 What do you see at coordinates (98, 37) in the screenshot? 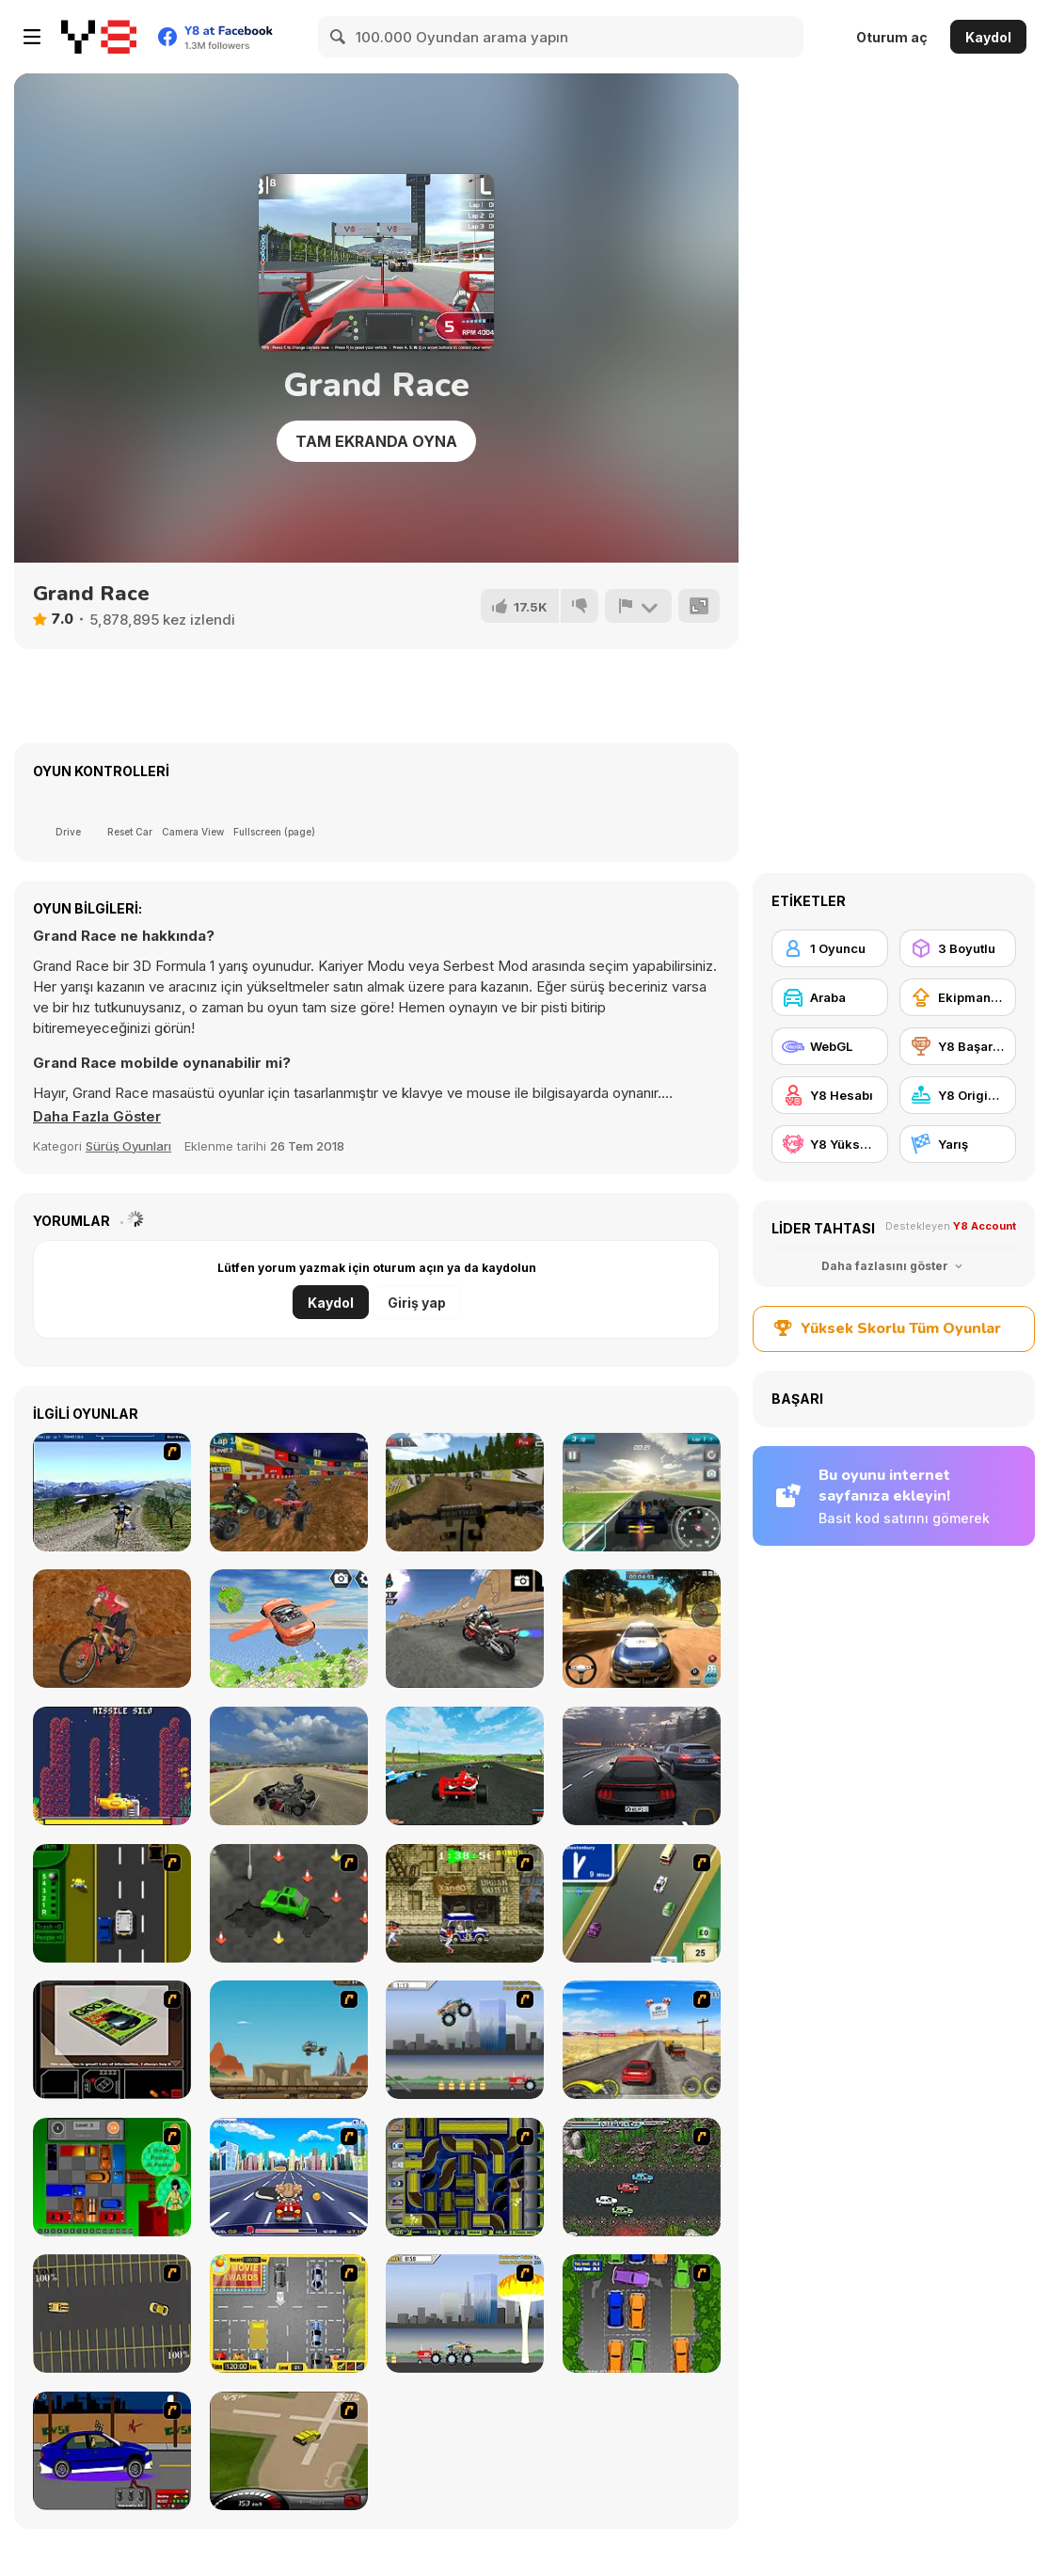
I see `[Y8 Ücretsiz Çevrimiçi Oyunlar]` at bounding box center [98, 37].